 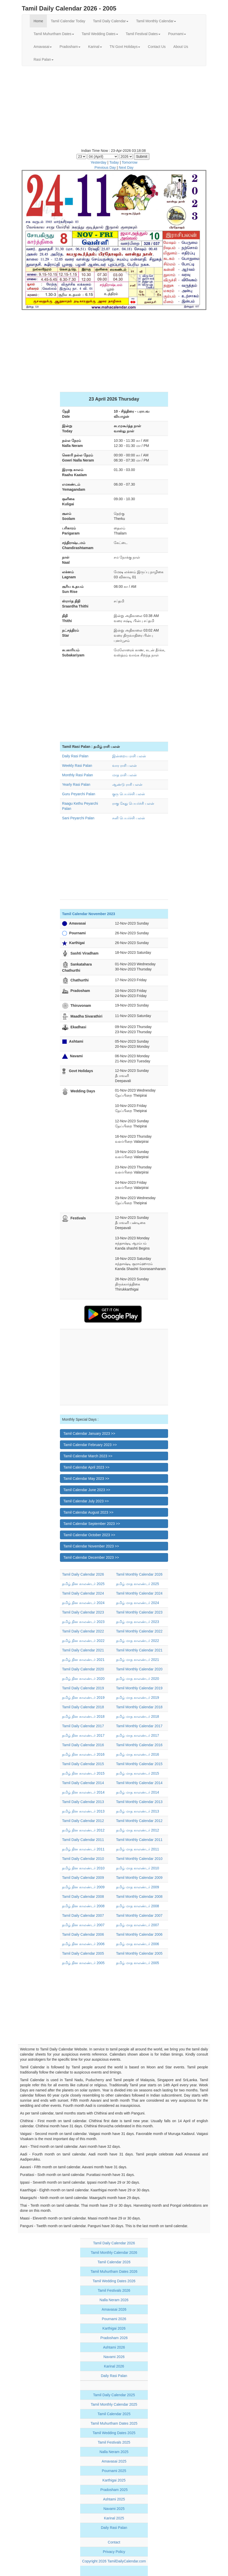 I want to click on தமிழ் மாத காலண்டர் 2008, so click(x=137, y=1906).